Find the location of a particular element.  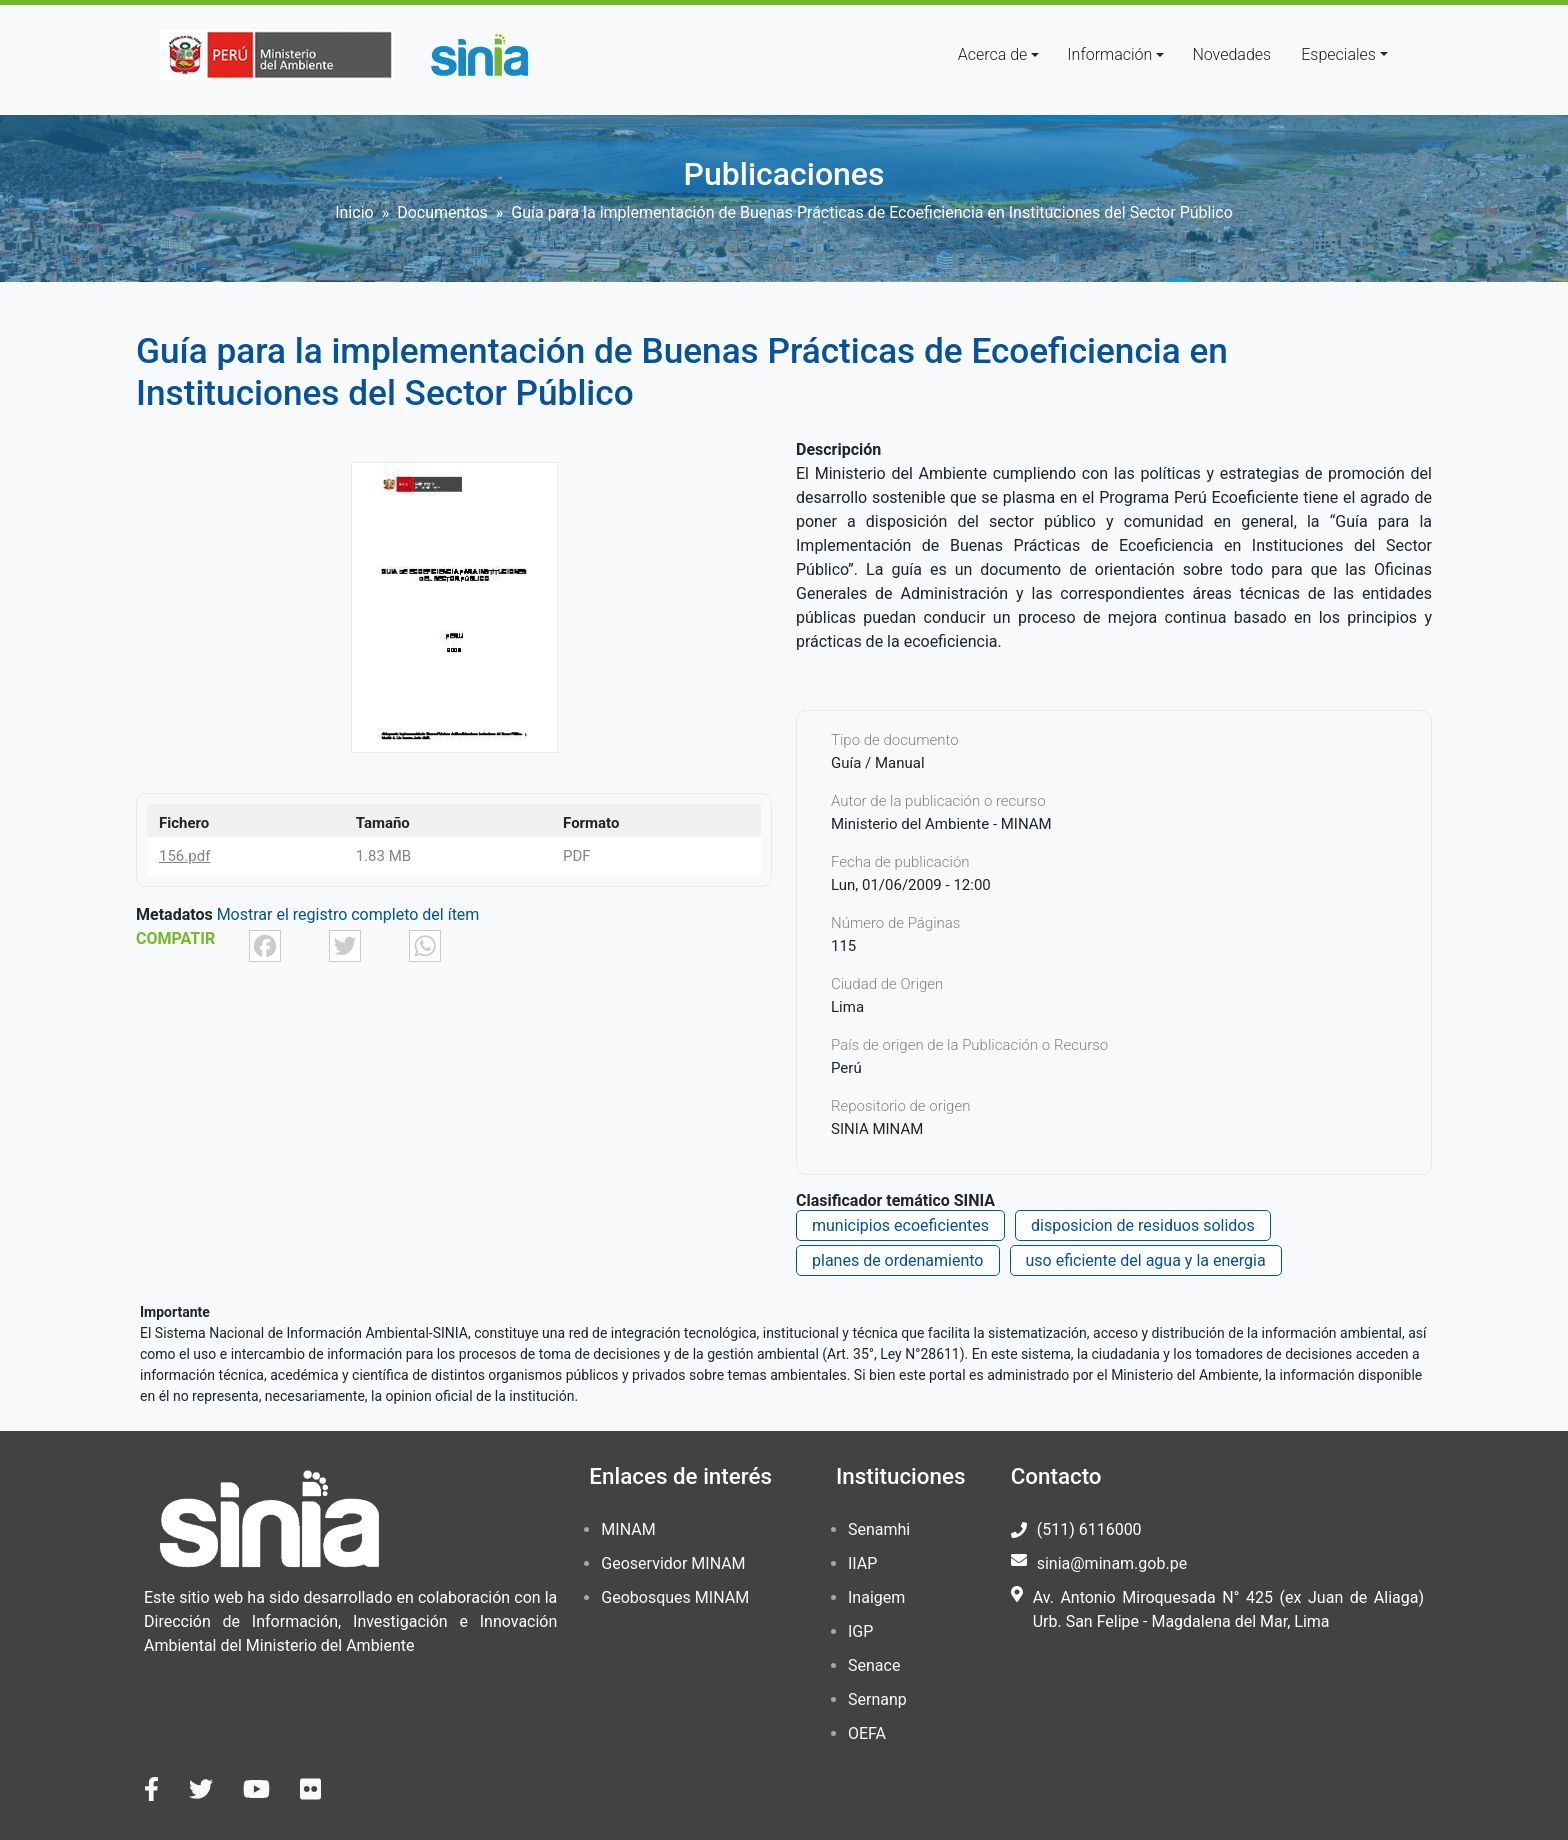

Geoservidor MINAM is located at coordinates (673, 1563).